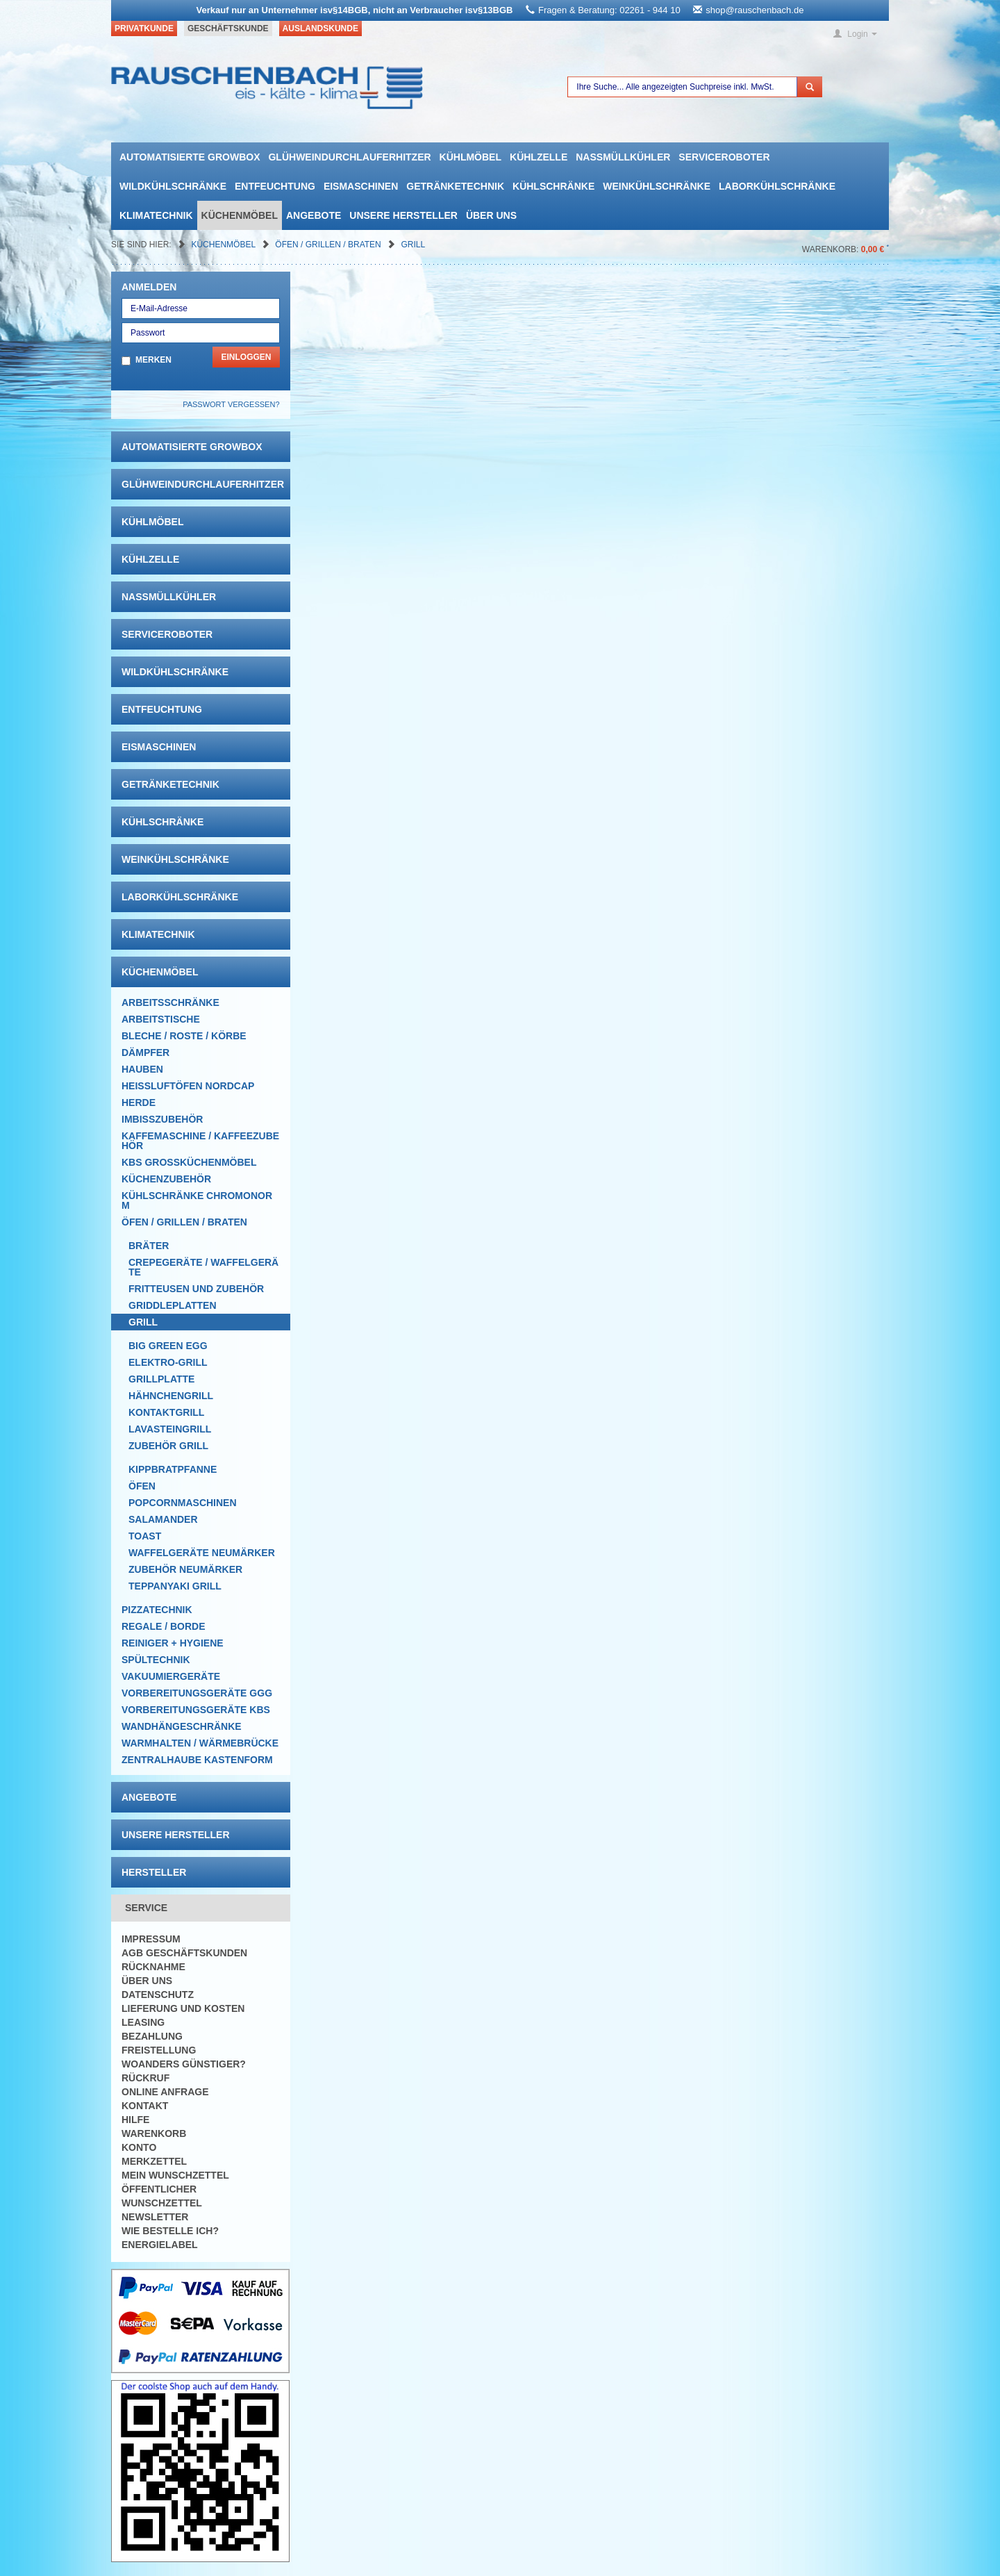 This screenshot has width=1000, height=2576. What do you see at coordinates (183, 2008) in the screenshot?
I see `Lieferung und Kosten` at bounding box center [183, 2008].